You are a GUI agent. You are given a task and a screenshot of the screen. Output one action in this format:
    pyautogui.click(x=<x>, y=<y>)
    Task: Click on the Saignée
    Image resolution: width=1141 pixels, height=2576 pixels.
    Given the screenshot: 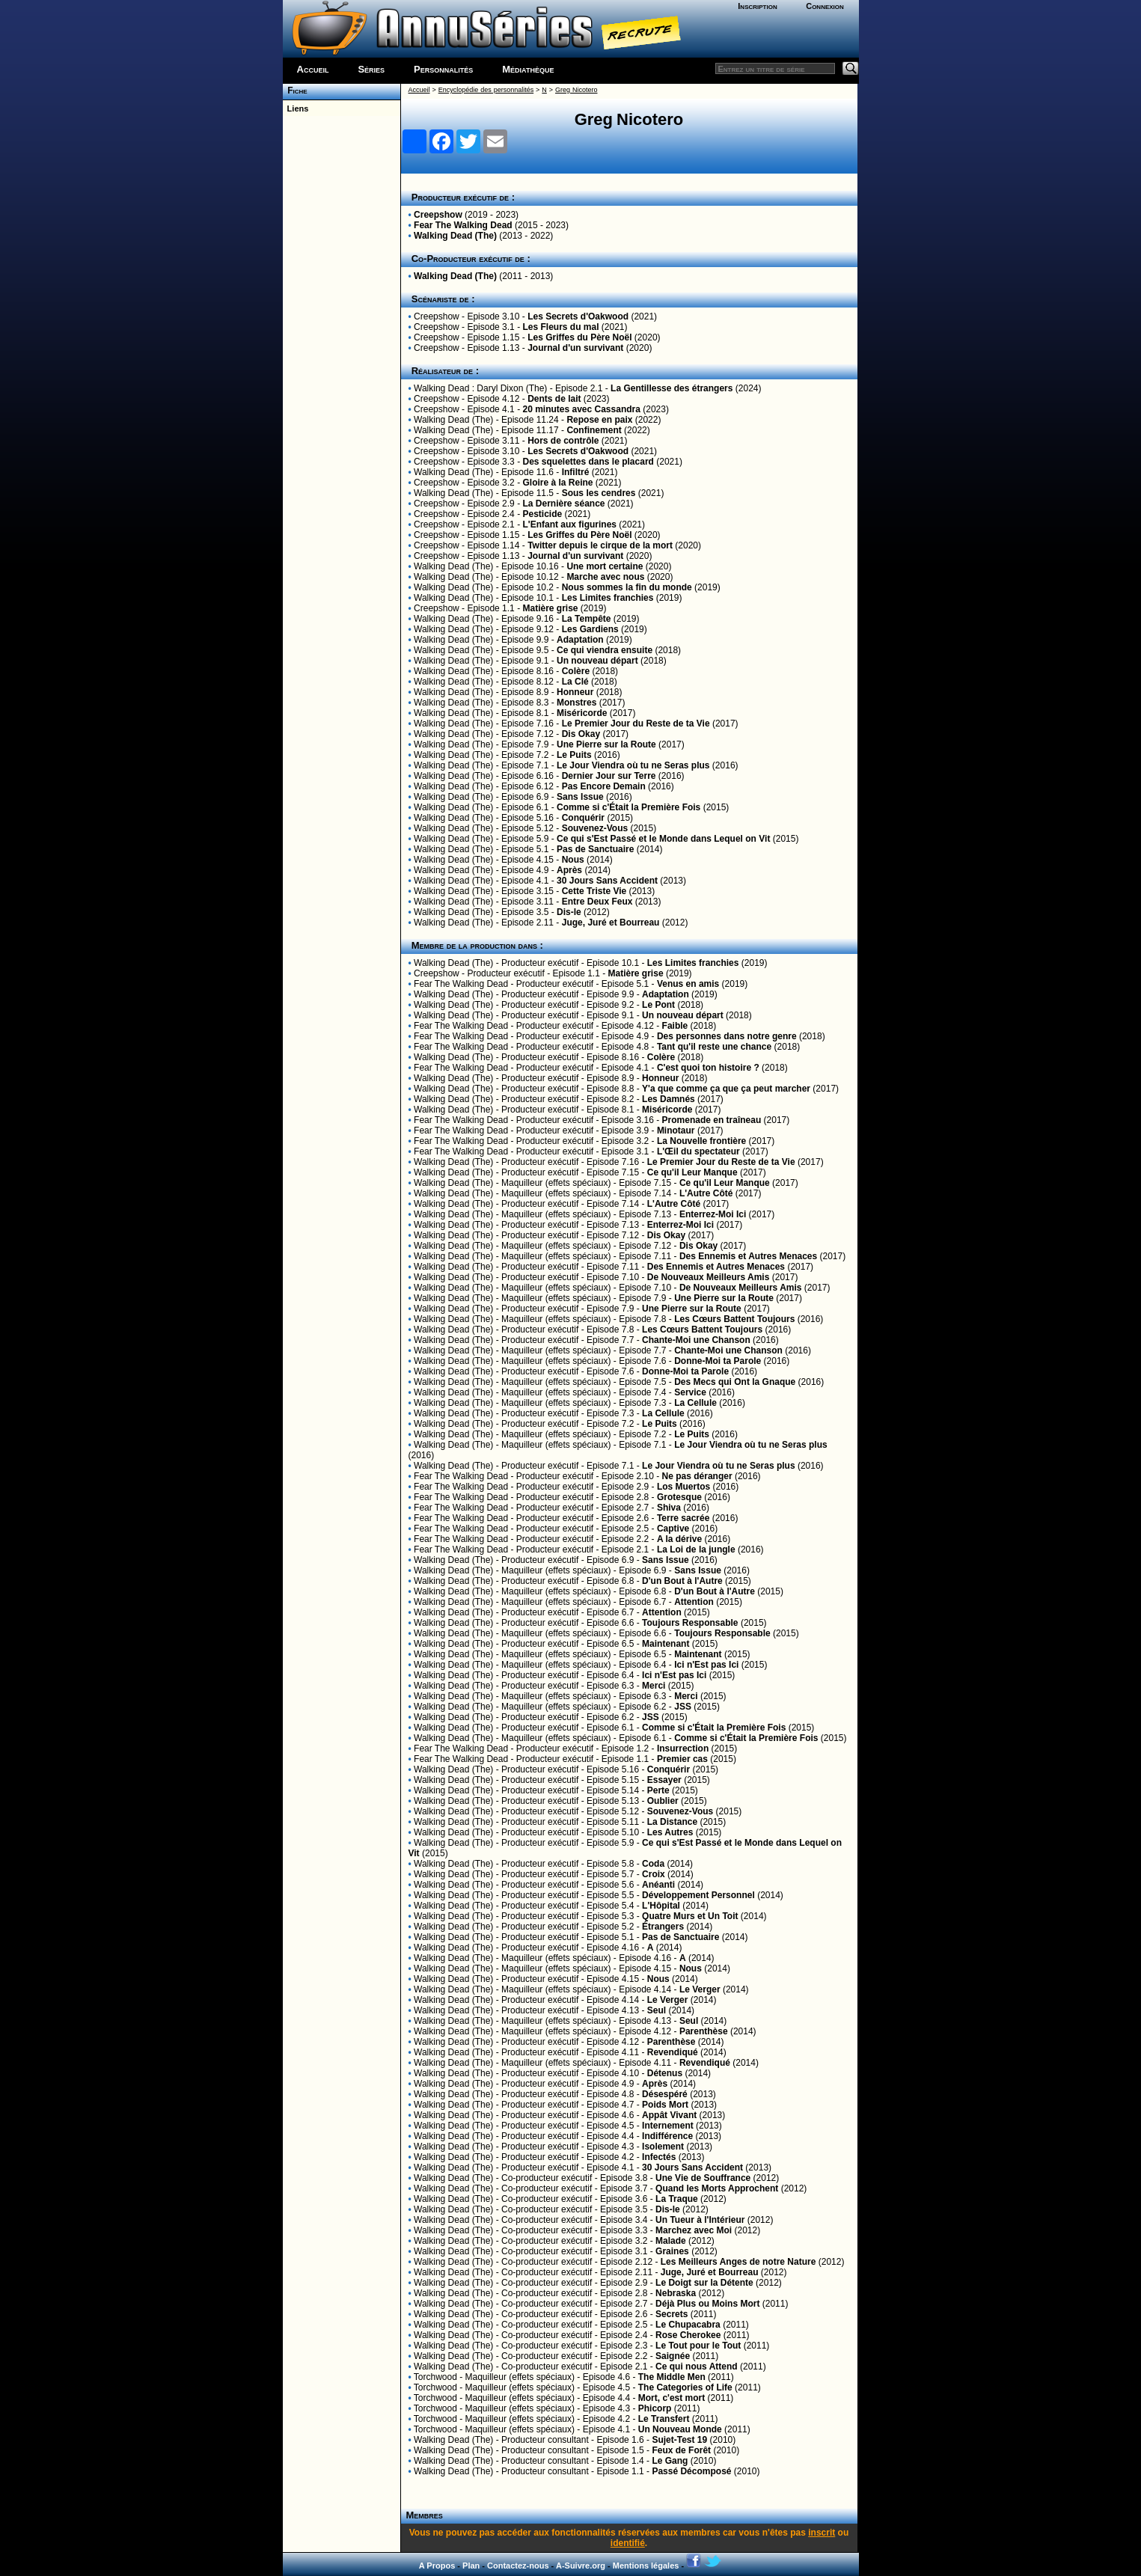 What is the action you would take?
    pyautogui.click(x=672, y=2356)
    